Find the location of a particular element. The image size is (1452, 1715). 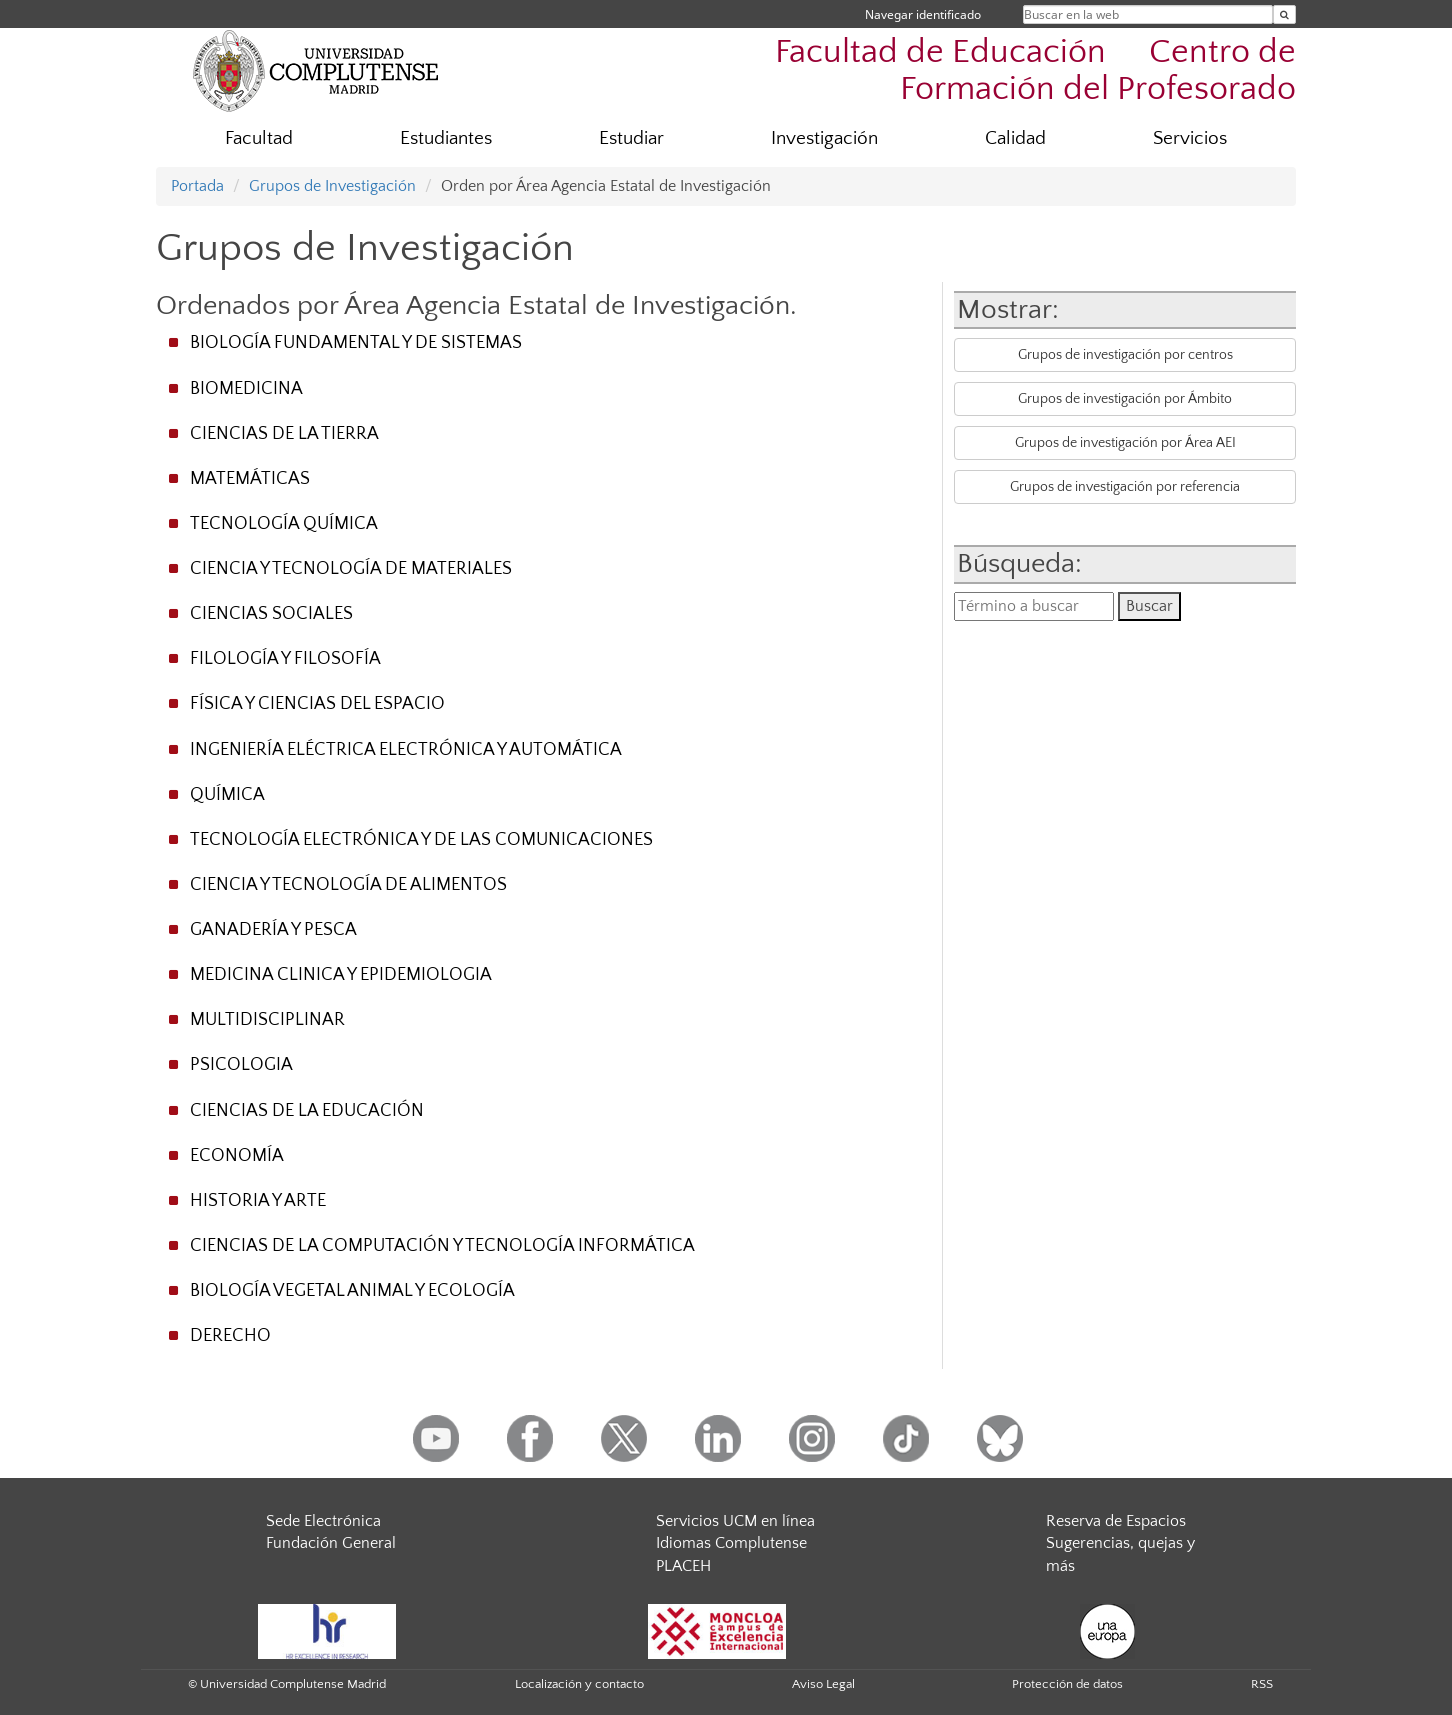

Navegar identificado is located at coordinates (923, 14).